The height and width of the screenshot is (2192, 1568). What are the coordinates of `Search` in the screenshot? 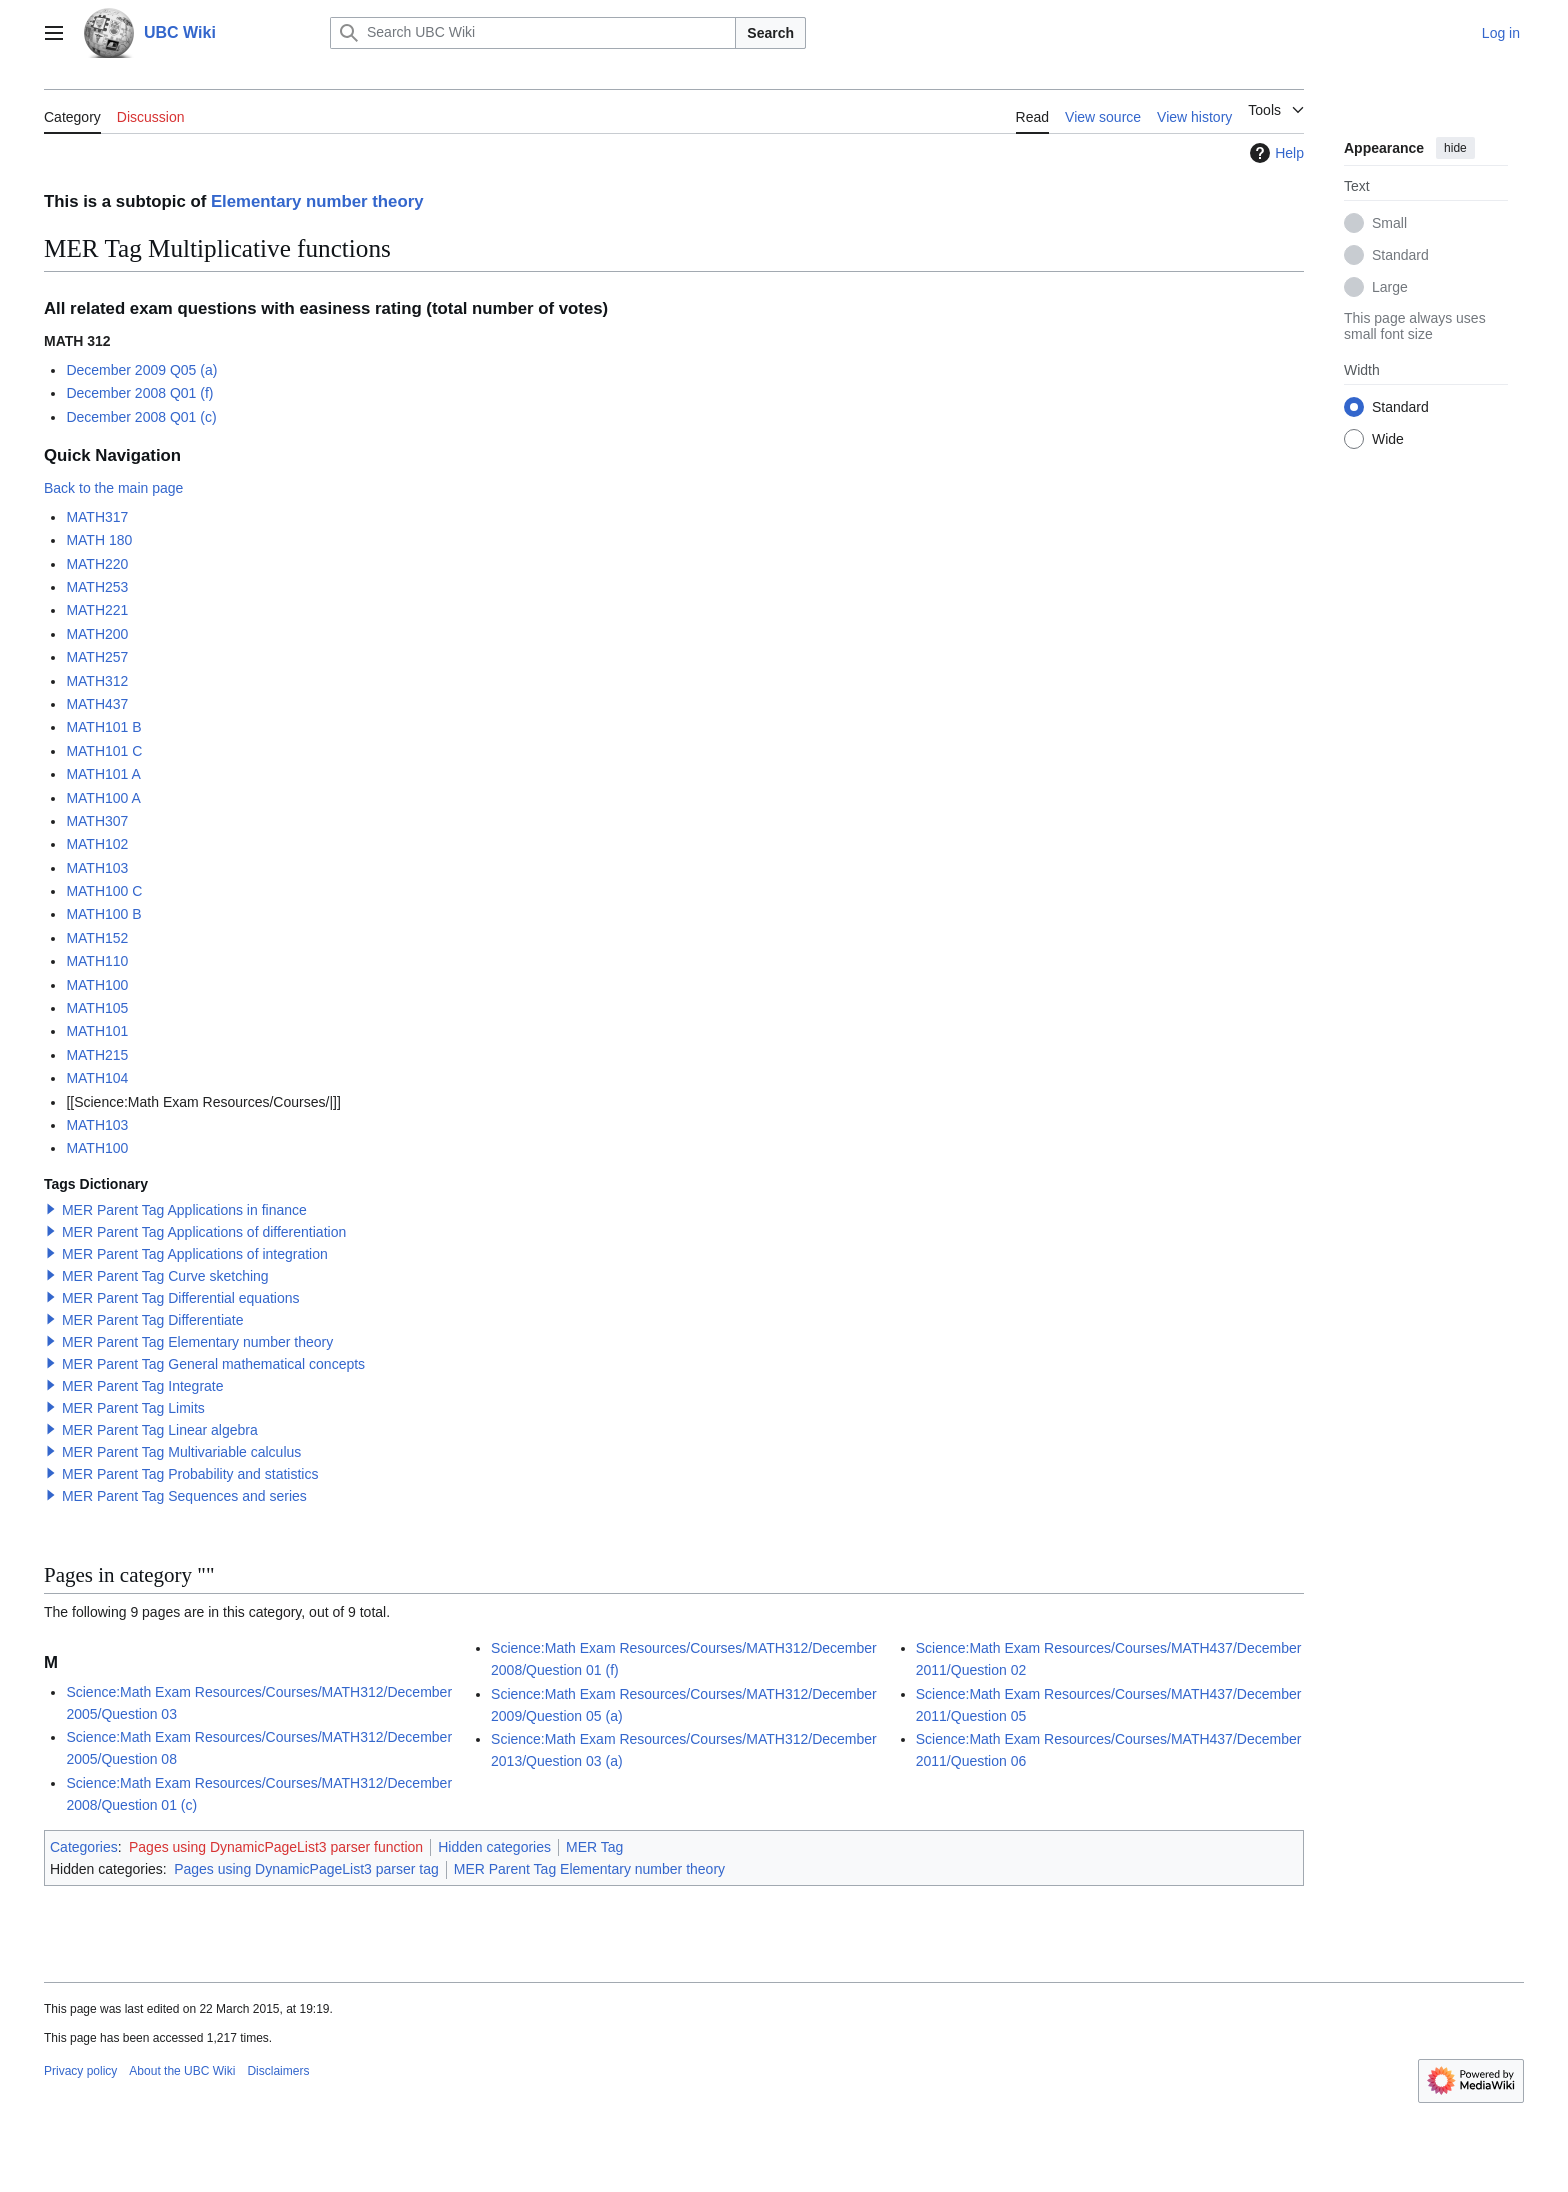 It's located at (770, 33).